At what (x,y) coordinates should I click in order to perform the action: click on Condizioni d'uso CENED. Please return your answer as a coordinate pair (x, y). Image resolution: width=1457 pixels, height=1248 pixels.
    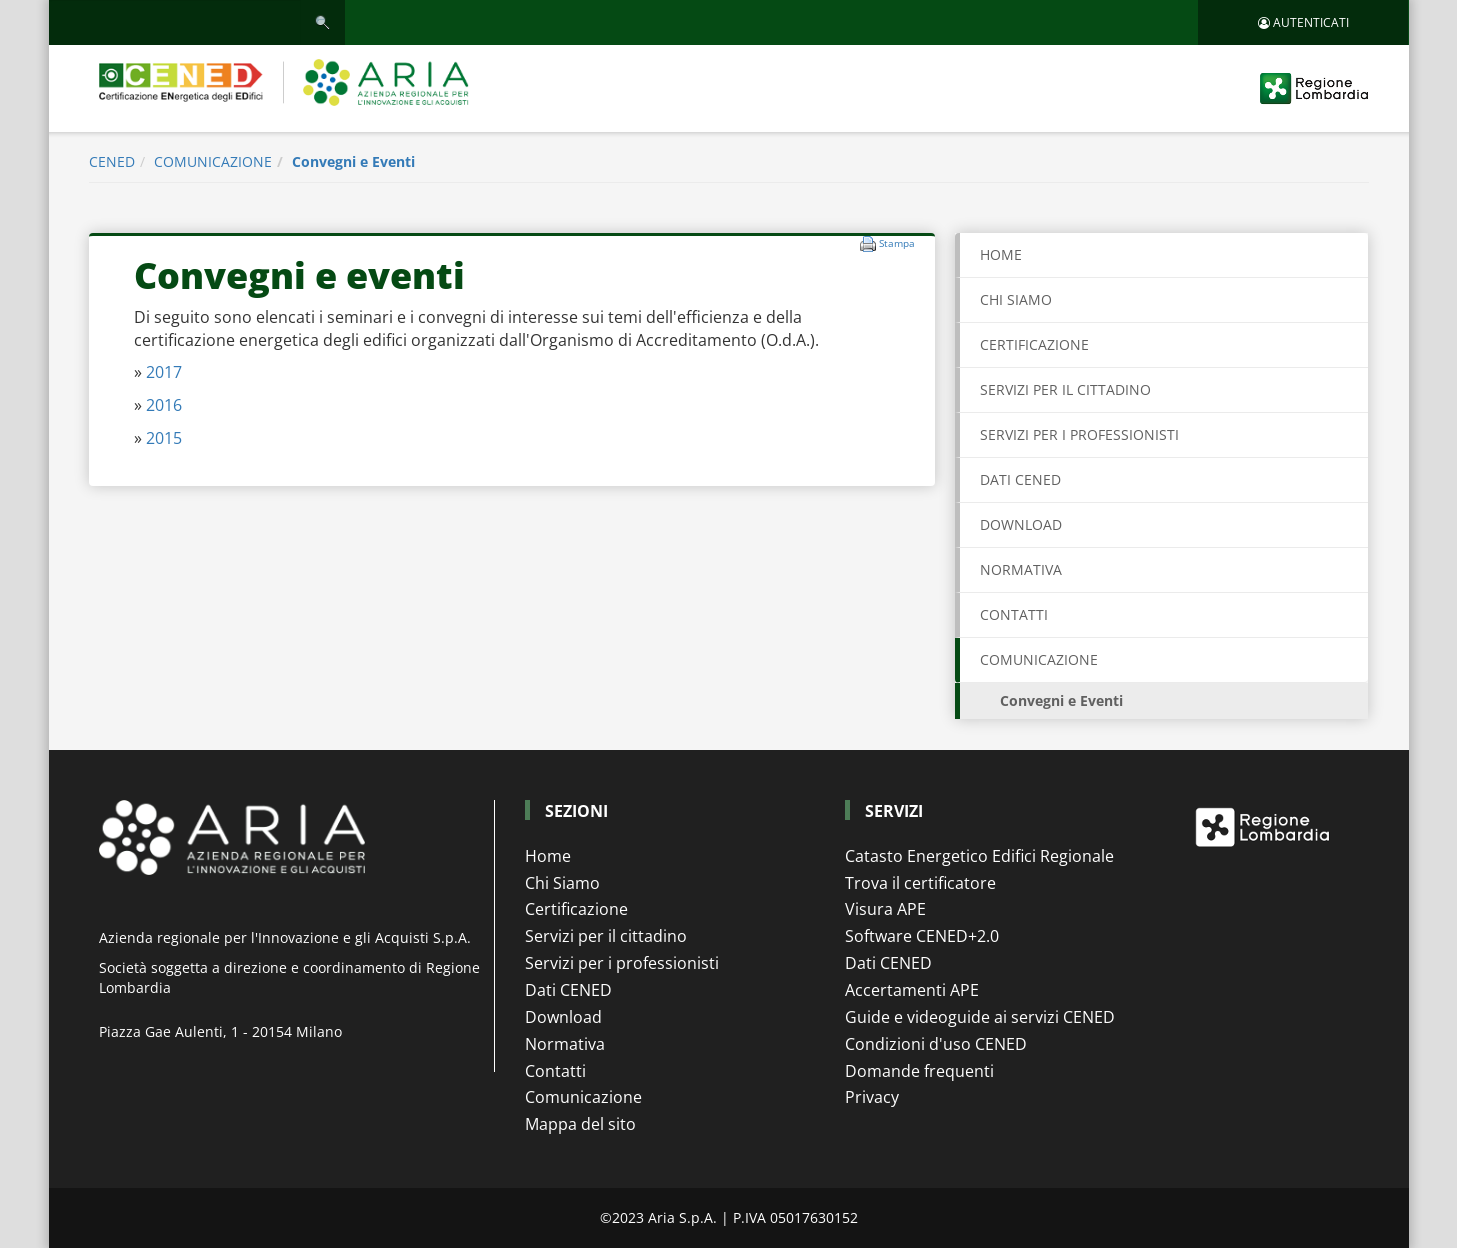
    Looking at the image, I should click on (936, 1044).